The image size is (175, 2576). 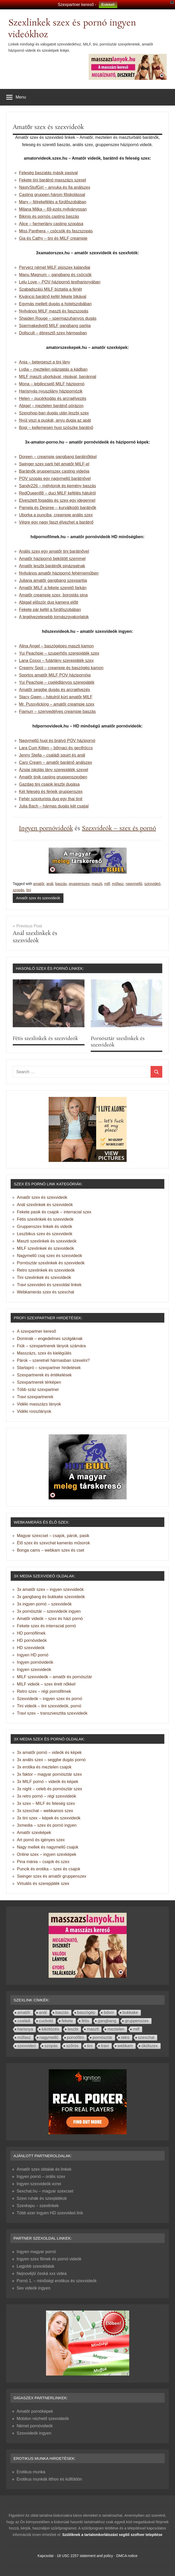 What do you see at coordinates (46, 1796) in the screenshot?
I see `3x retro pornó – régi szexvideók` at bounding box center [46, 1796].